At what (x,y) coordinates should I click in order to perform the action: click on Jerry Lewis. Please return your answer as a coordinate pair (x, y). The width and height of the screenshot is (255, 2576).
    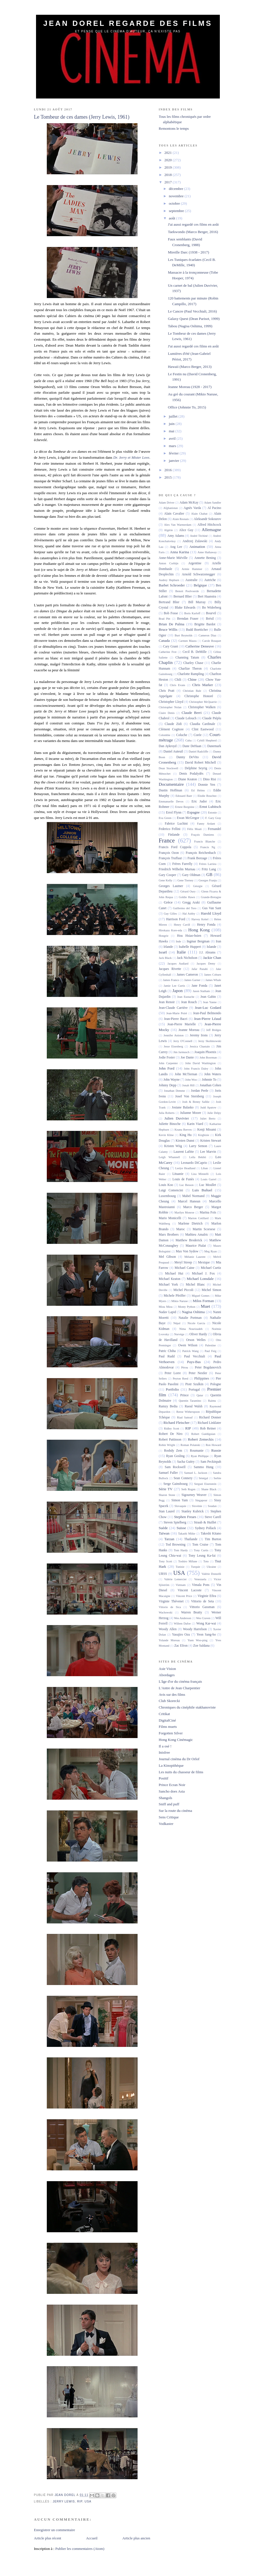
    Looking at the image, I should click on (64, 2501).